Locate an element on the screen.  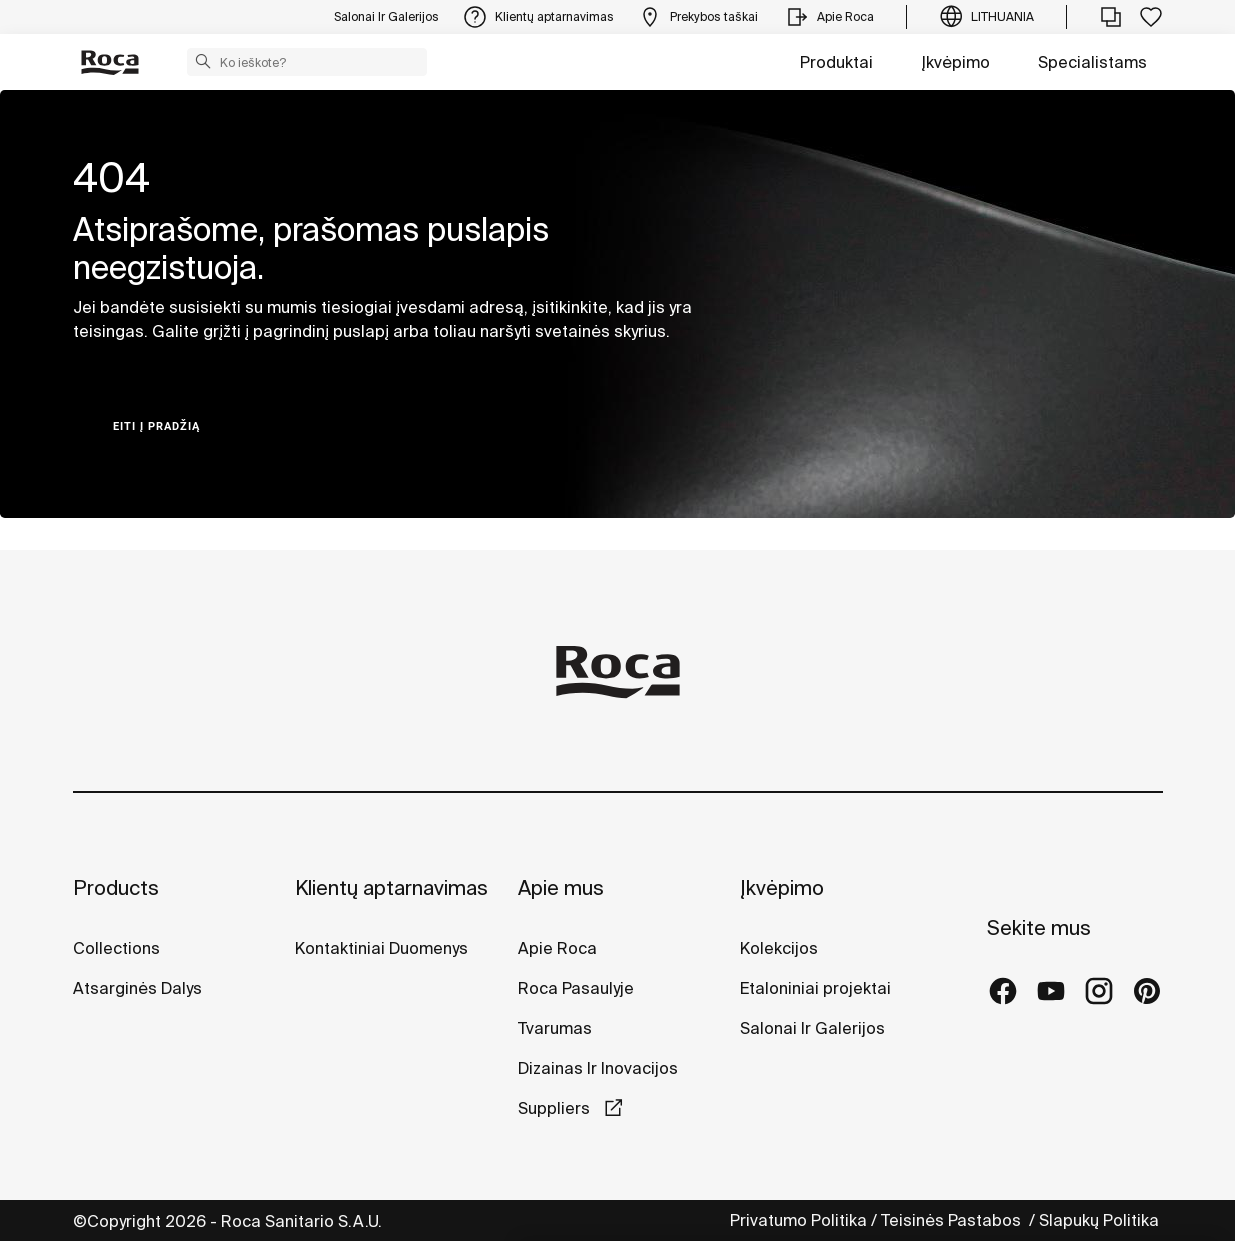
Slapukų Politika is located at coordinates (1101, 1220).